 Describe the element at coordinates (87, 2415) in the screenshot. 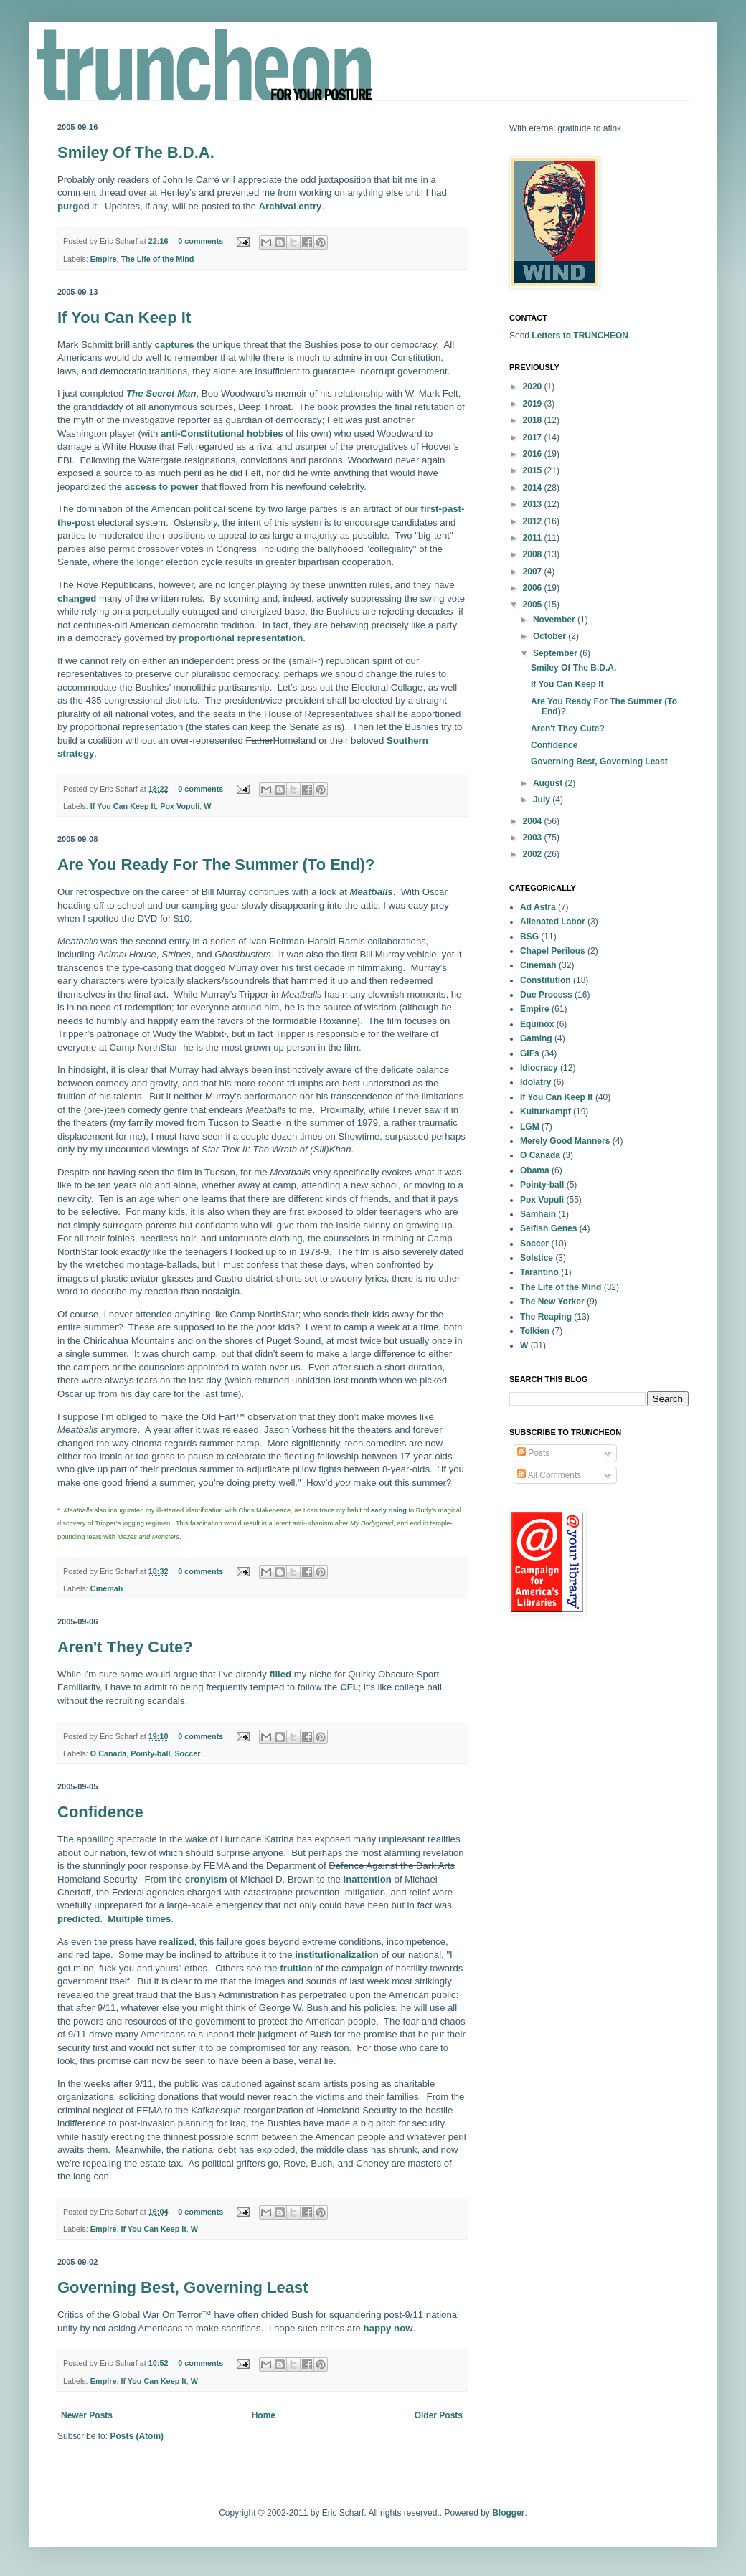

I see `Newer Posts` at that location.